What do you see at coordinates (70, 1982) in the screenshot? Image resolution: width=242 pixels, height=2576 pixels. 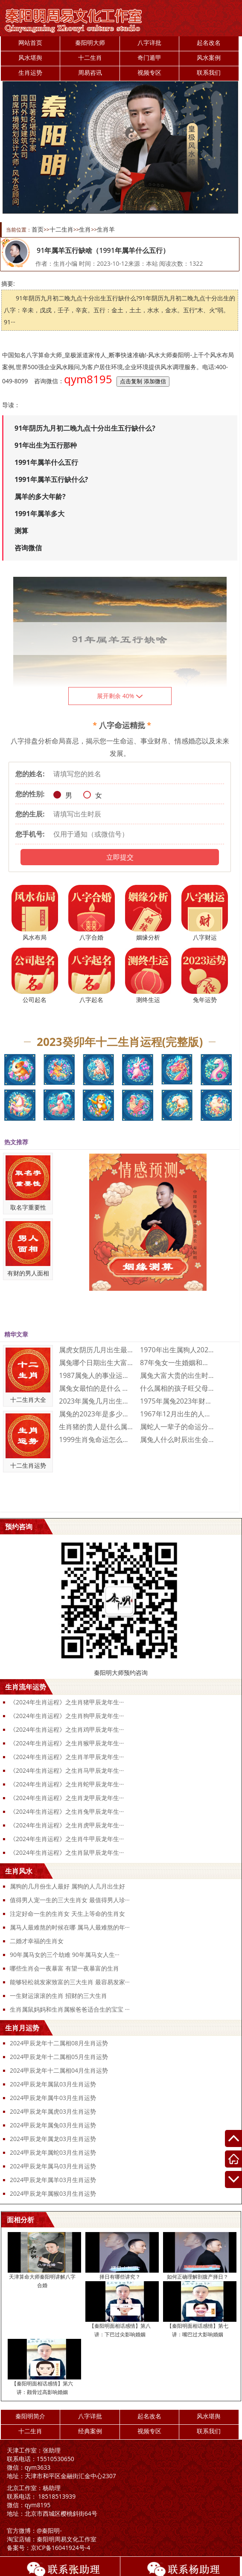 I see `能够轻松就发家致富的三大生肖 最容易发家···` at bounding box center [70, 1982].